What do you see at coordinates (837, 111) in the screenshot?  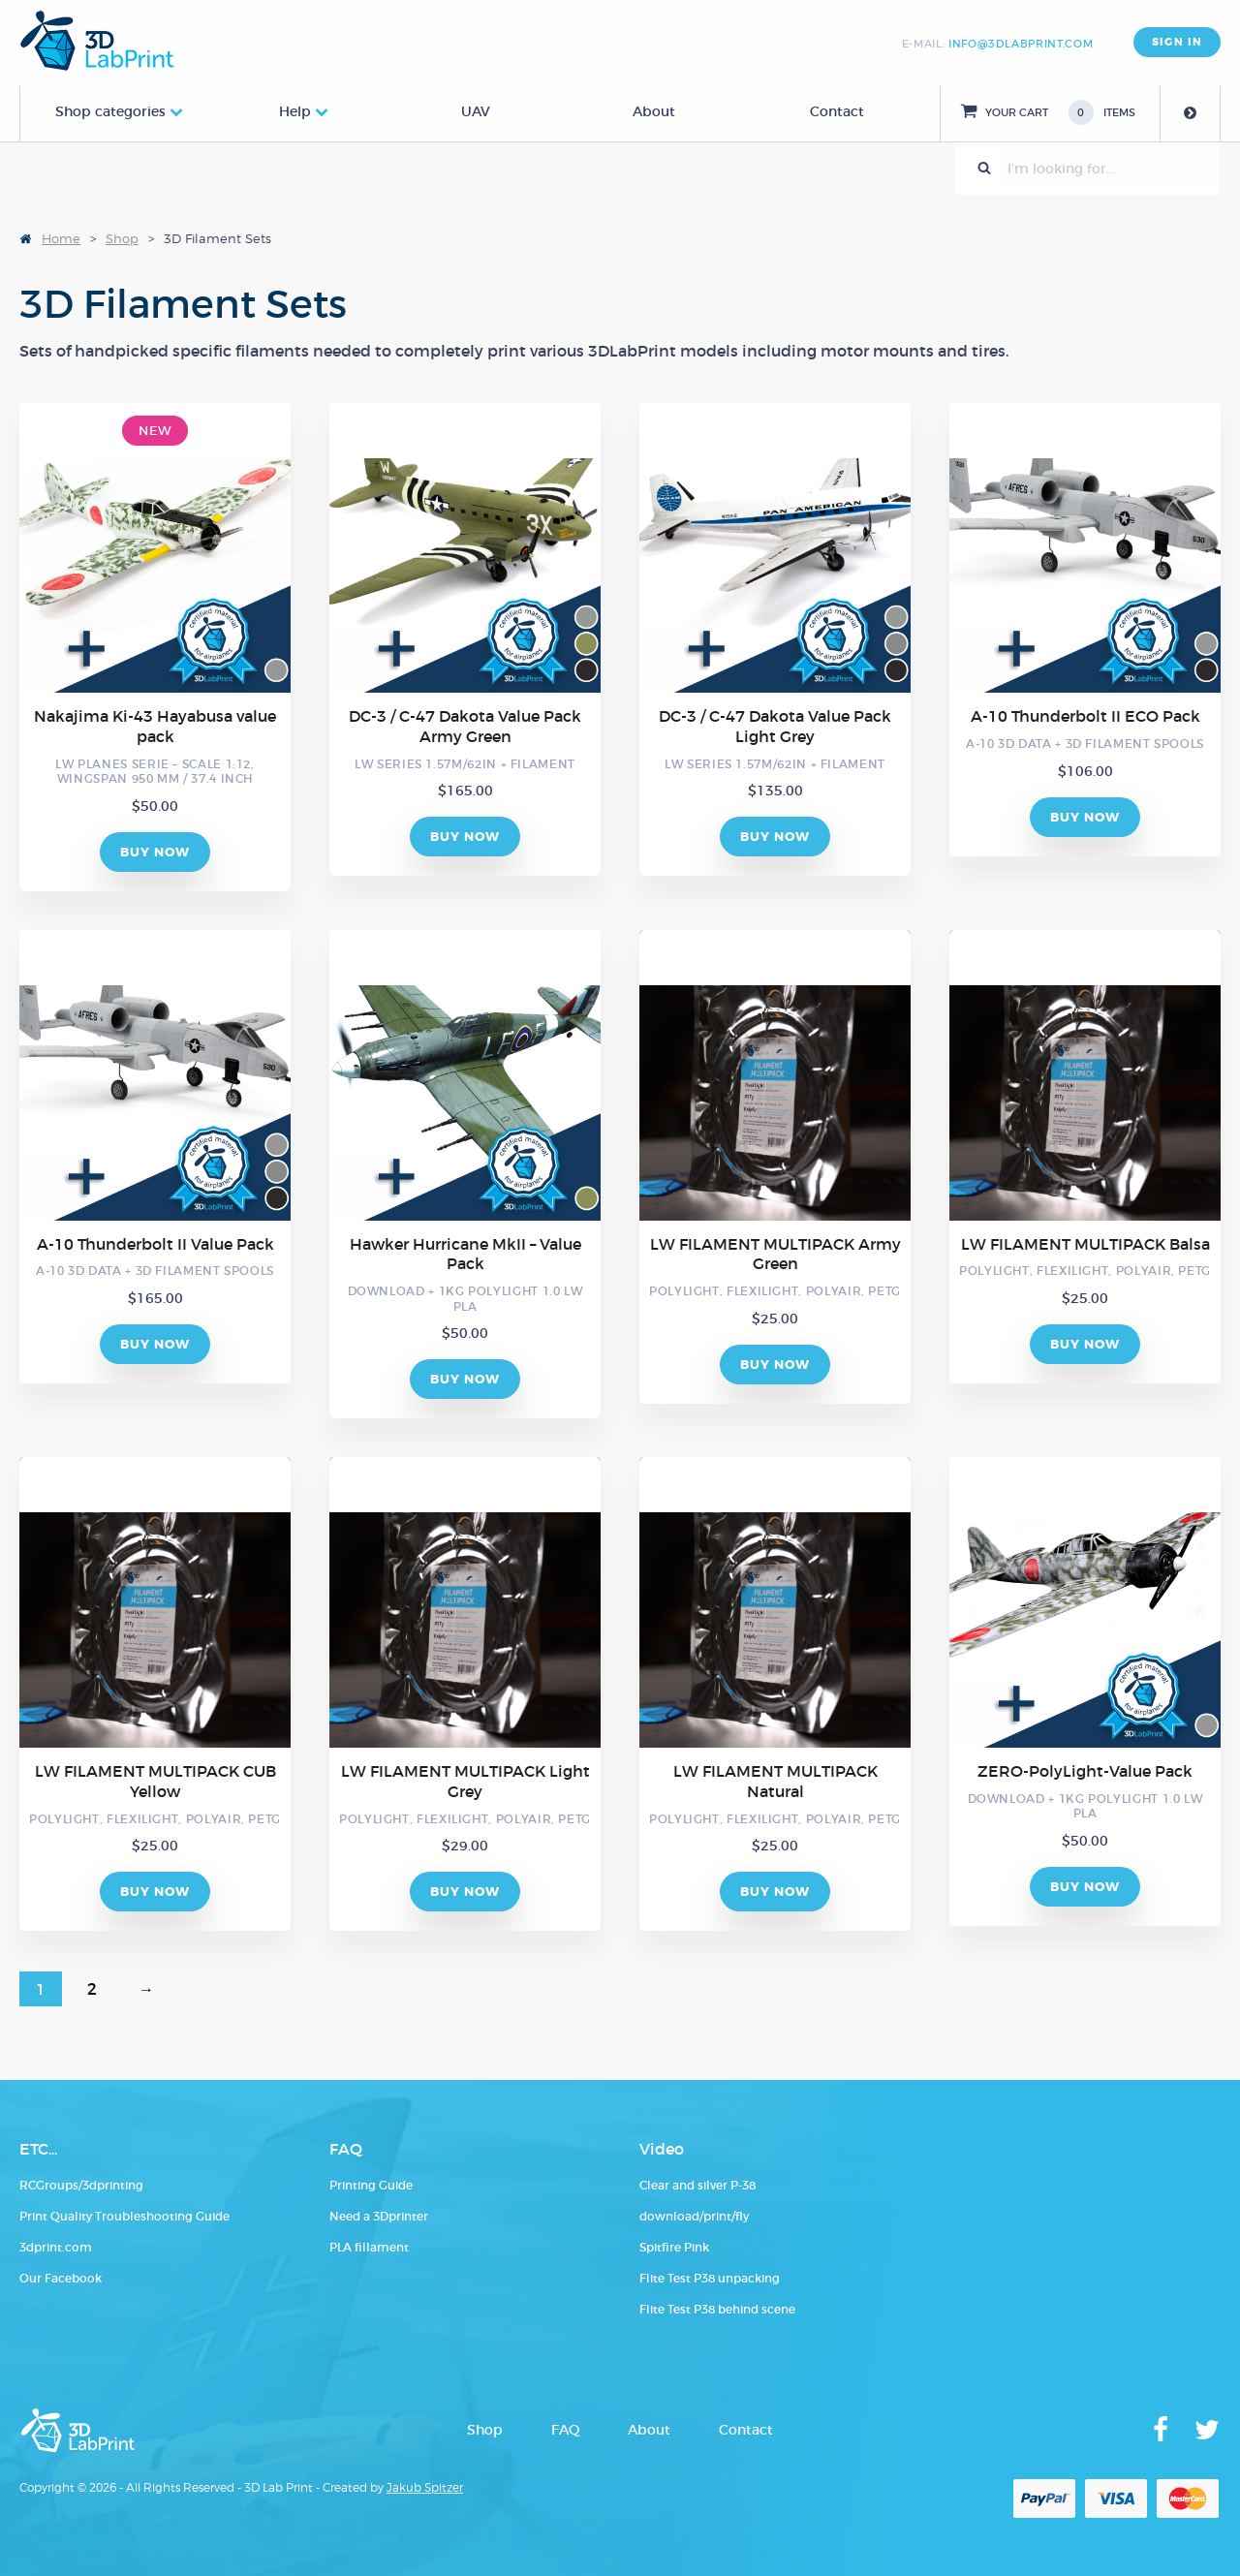 I see `Contact` at bounding box center [837, 111].